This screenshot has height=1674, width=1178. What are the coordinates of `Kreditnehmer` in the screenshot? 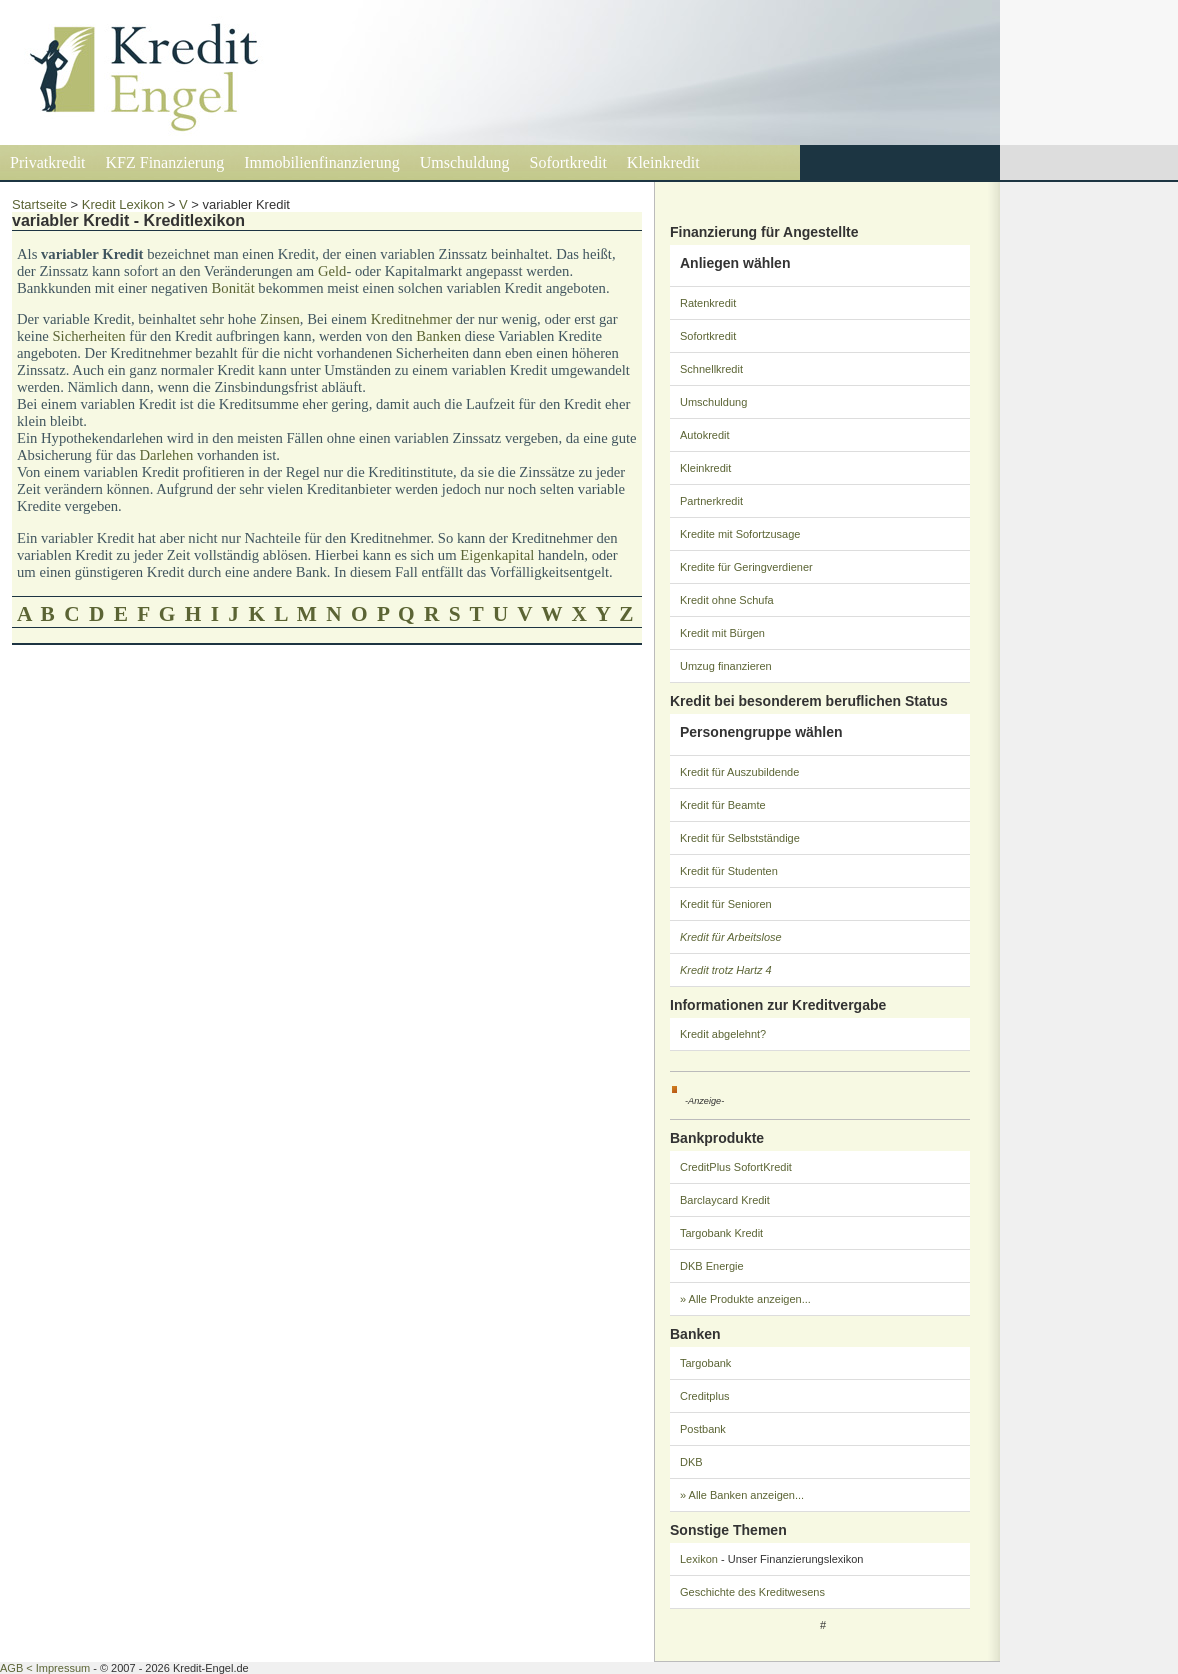 It's located at (411, 319).